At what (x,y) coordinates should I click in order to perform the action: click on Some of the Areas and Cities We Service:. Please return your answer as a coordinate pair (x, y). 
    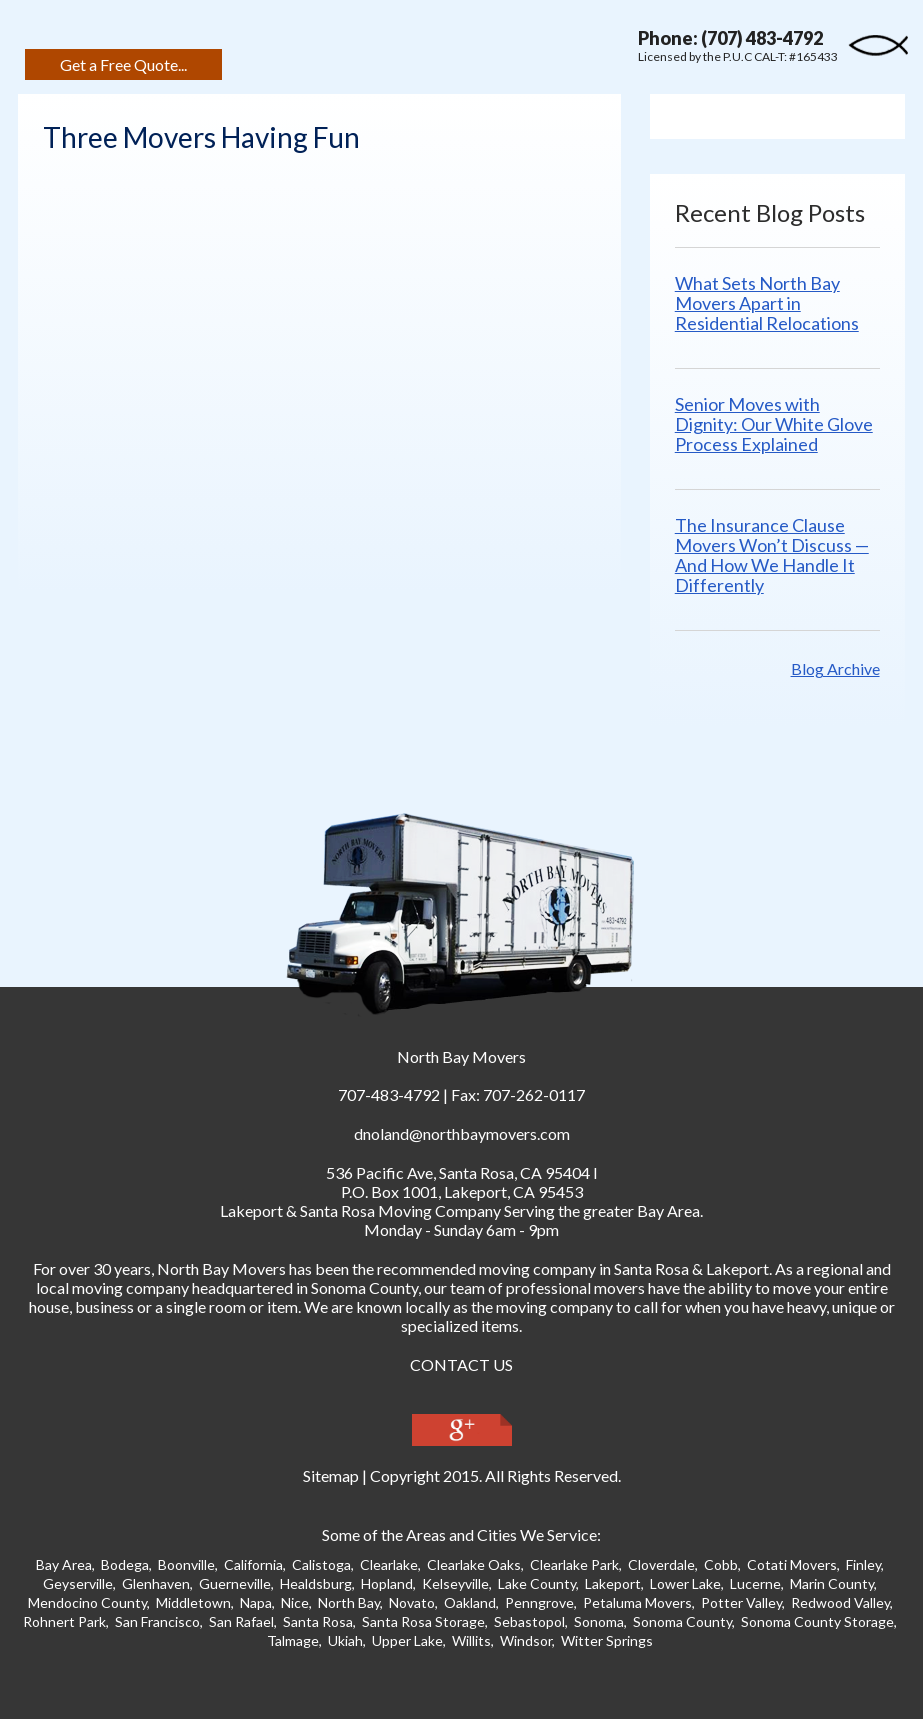
    Looking at the image, I should click on (461, 1534).